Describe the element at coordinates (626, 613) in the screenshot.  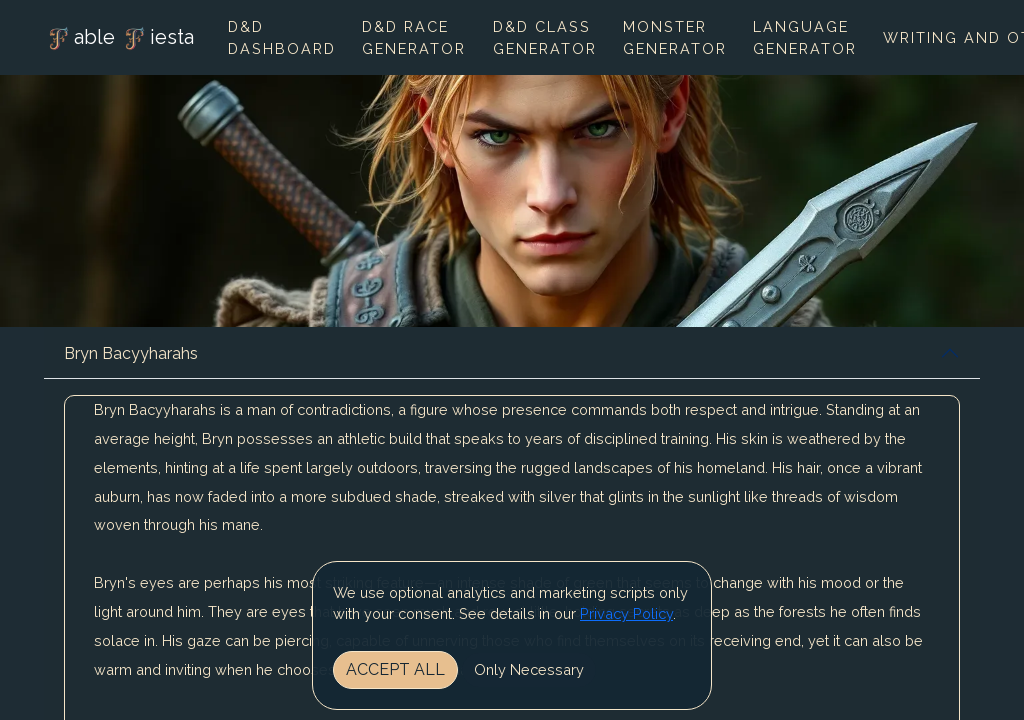
I see `Privacy Policy` at that location.